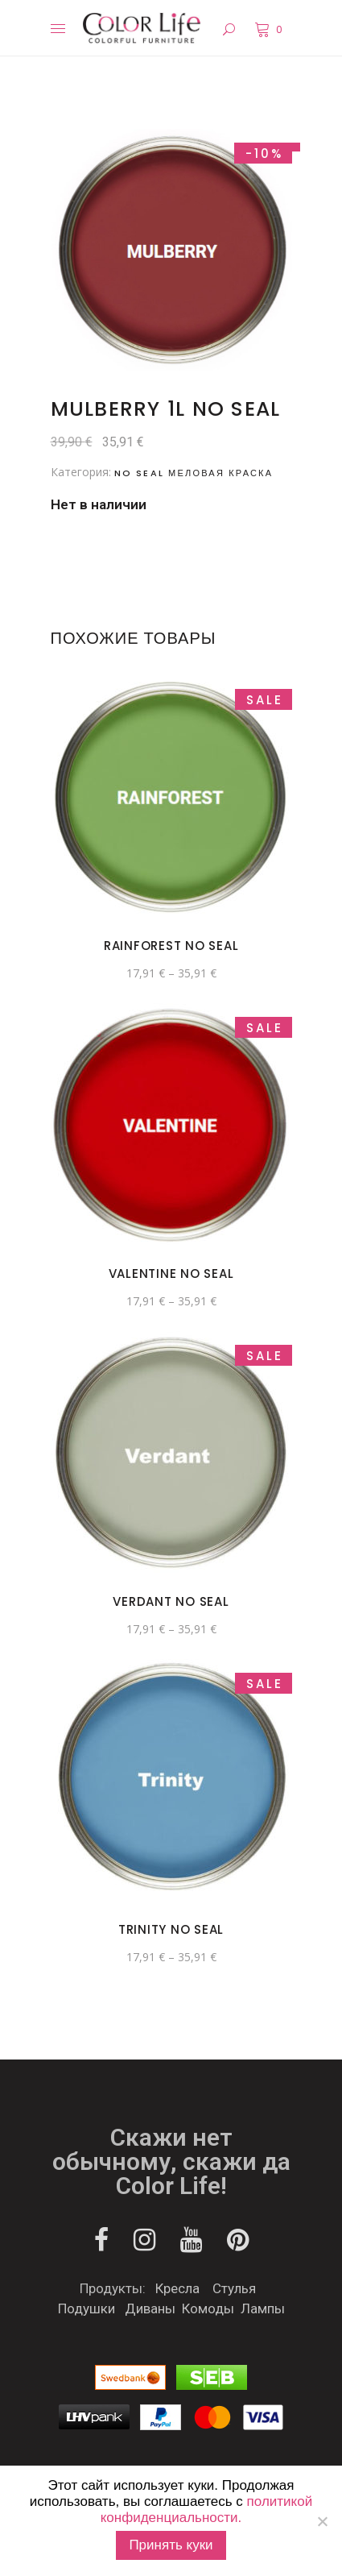 This screenshot has width=342, height=2576. I want to click on Стулья, so click(234, 2288).